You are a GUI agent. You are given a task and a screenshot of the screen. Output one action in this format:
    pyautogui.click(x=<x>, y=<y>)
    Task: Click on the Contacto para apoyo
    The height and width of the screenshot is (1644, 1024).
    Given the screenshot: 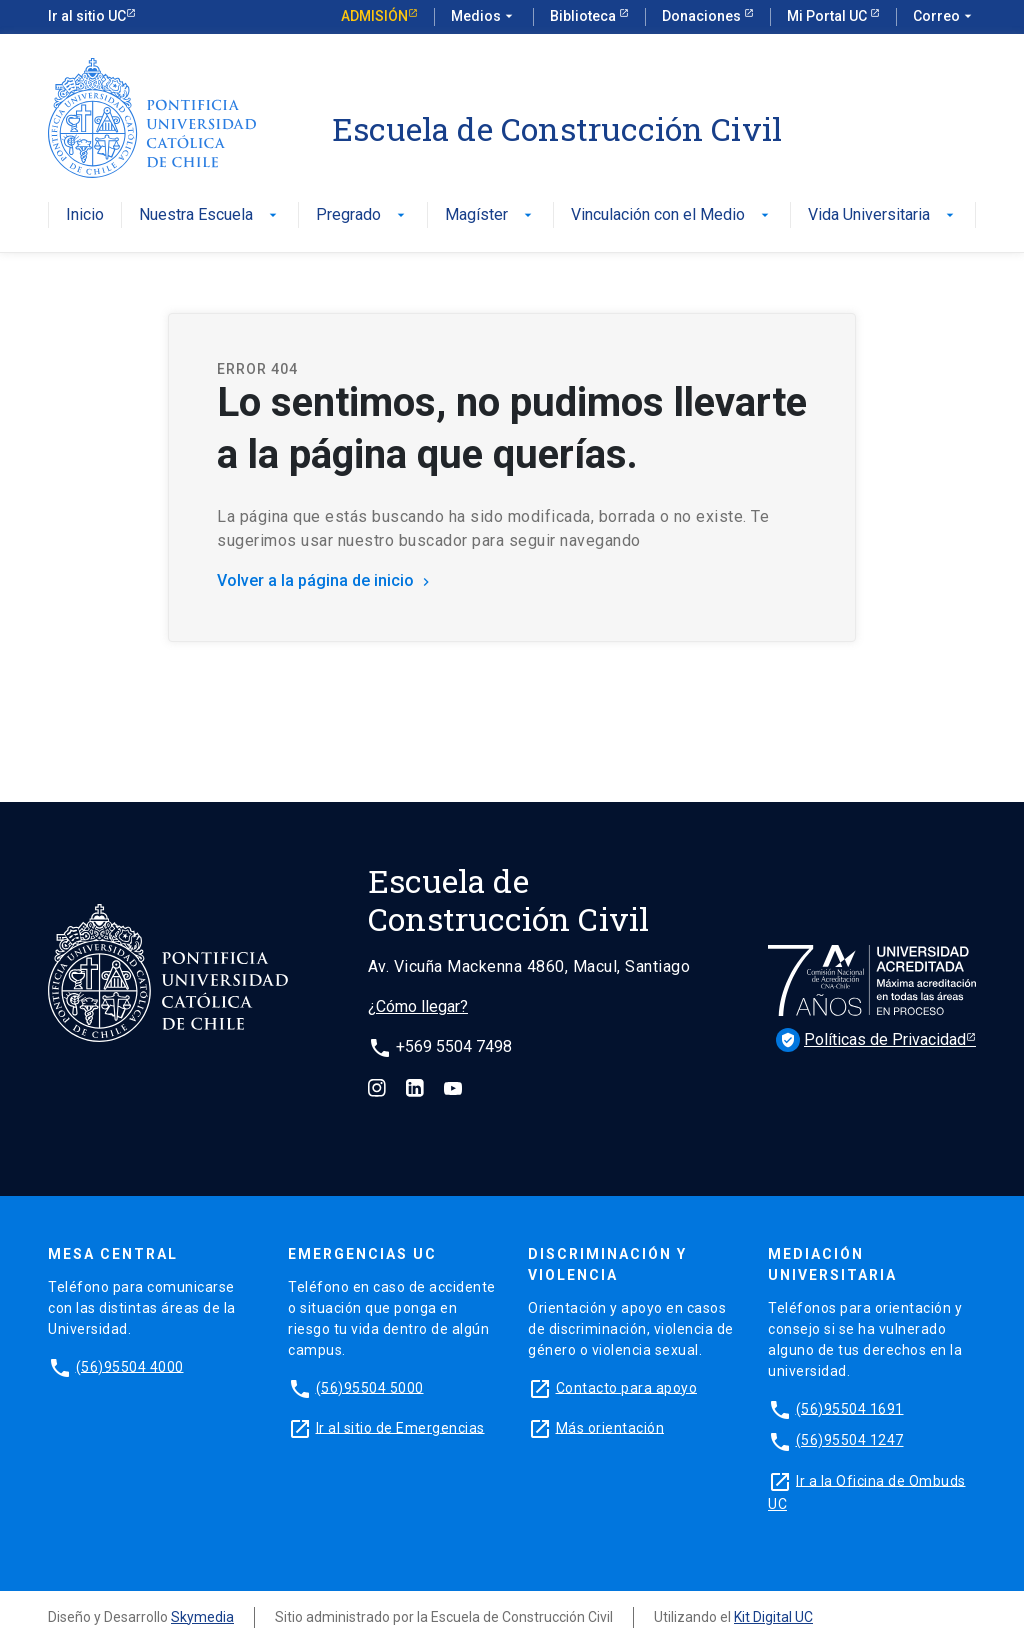 What is the action you would take?
    pyautogui.click(x=627, y=1387)
    